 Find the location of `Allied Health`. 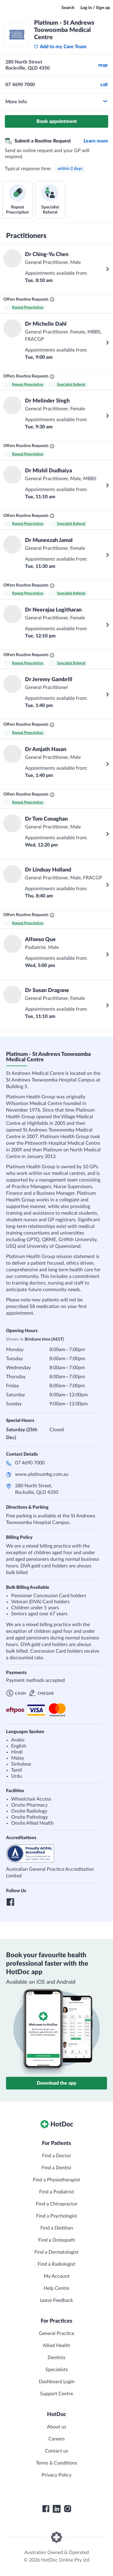

Allied Health is located at coordinates (56, 2345).